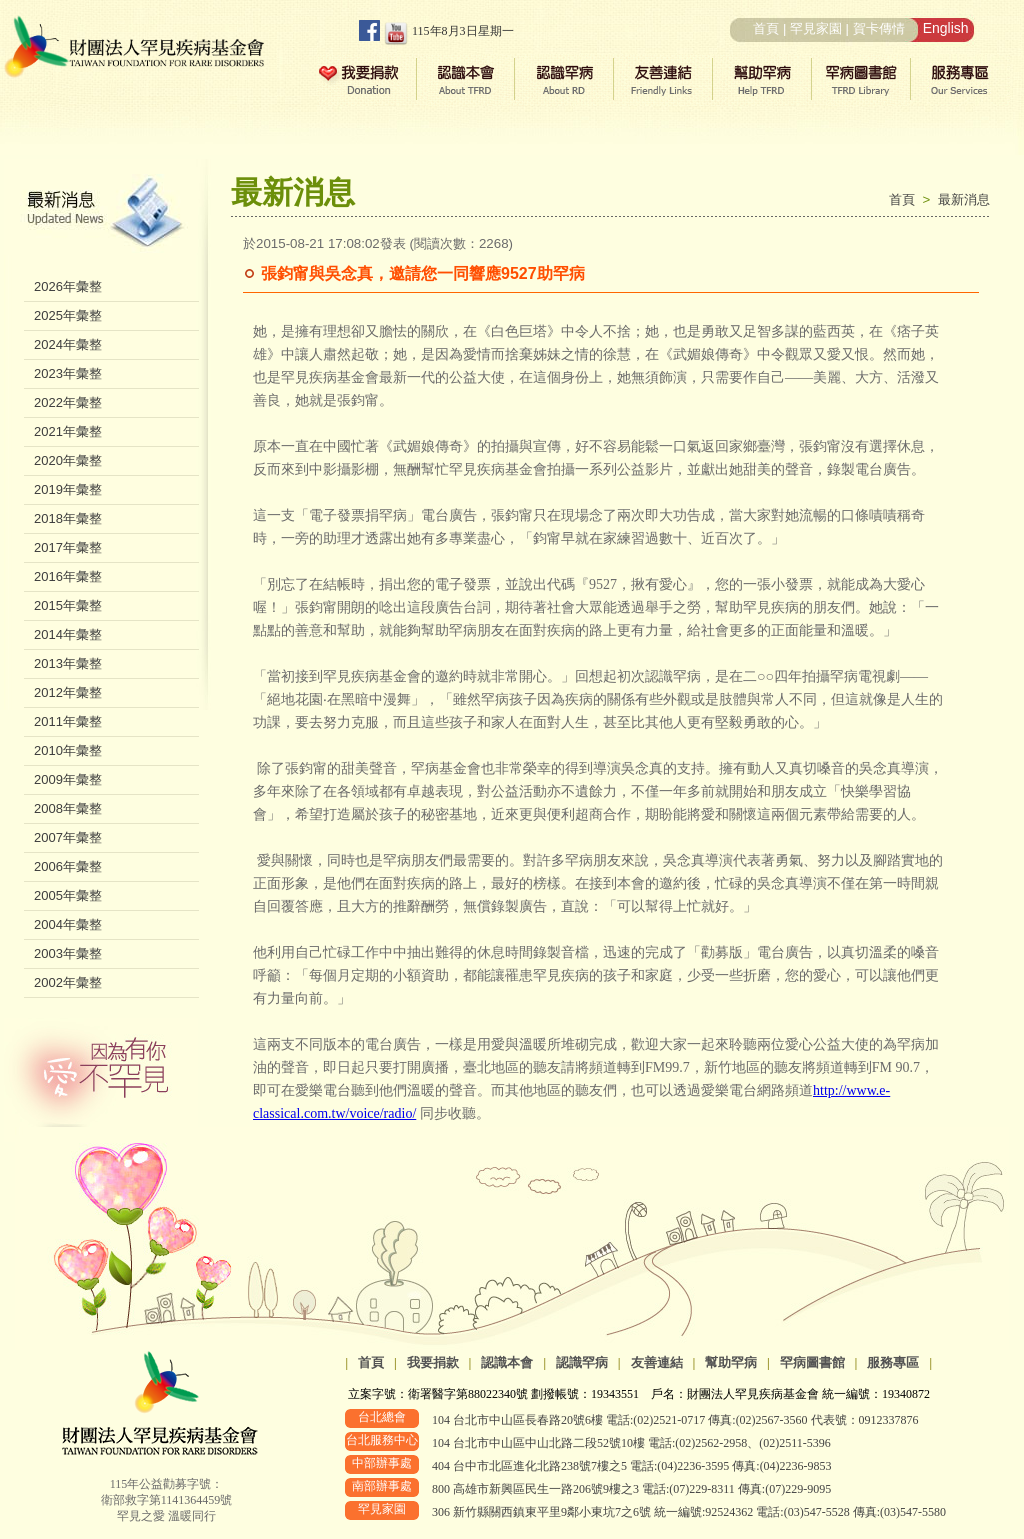 This screenshot has width=1024, height=1539. I want to click on 2009年彙整, so click(68, 779).